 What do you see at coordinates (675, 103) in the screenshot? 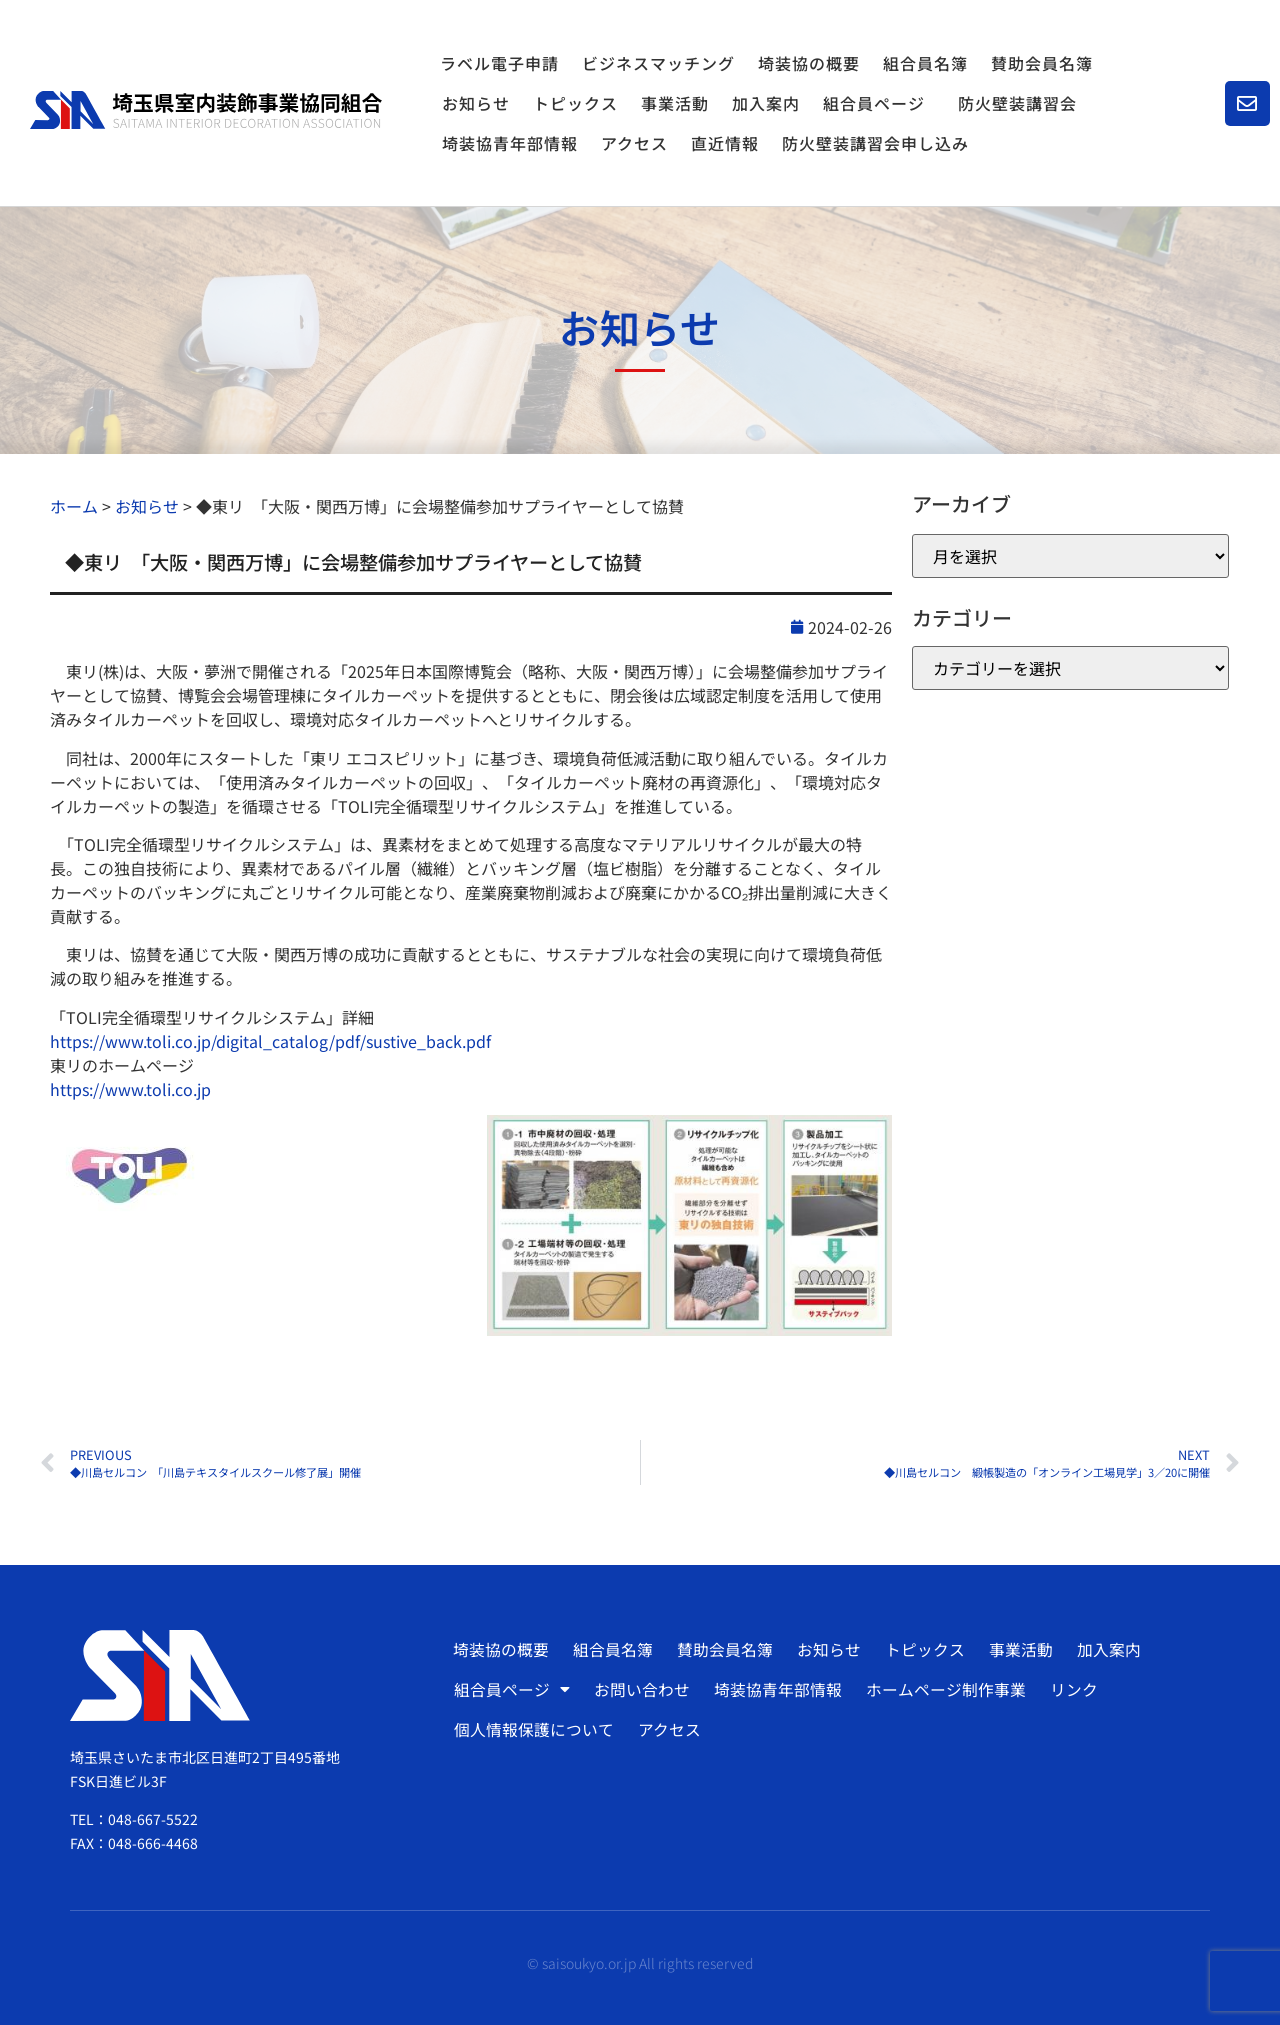
I see `事業活動` at bounding box center [675, 103].